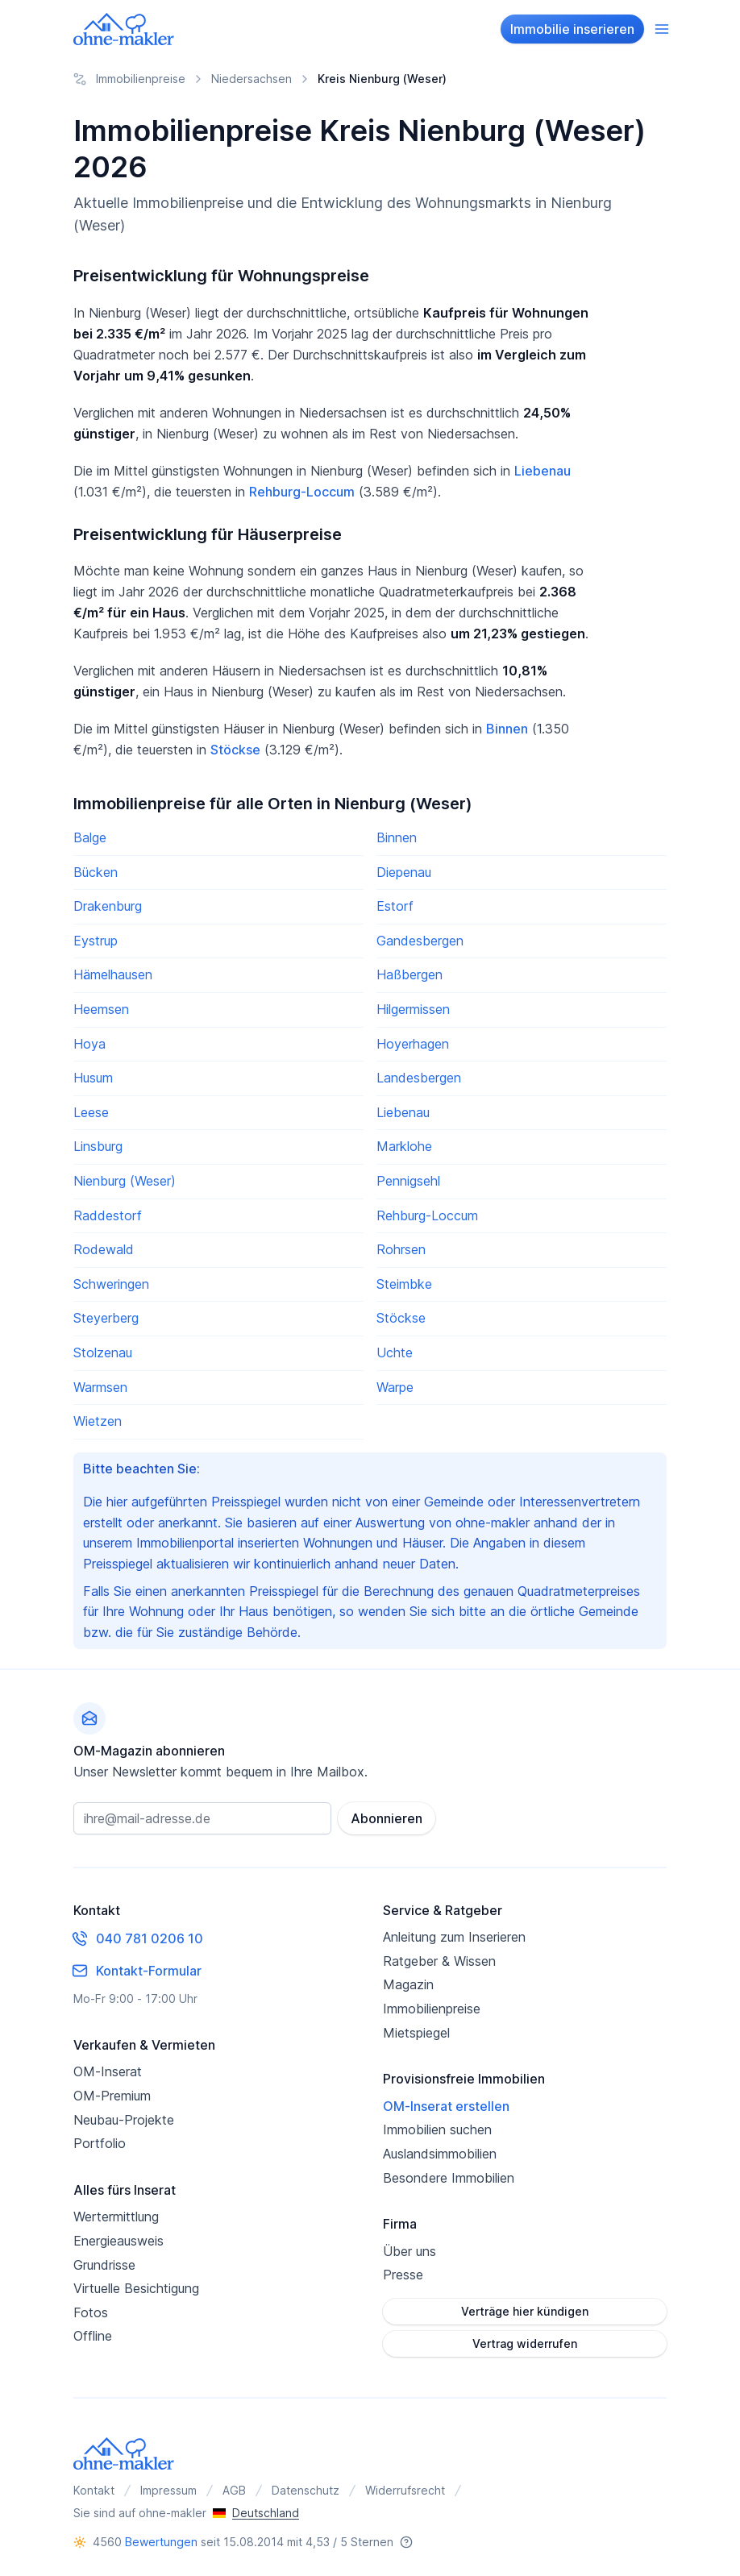 The height and width of the screenshot is (2576, 740). What do you see at coordinates (116, 2216) in the screenshot?
I see `Wertermittlung` at bounding box center [116, 2216].